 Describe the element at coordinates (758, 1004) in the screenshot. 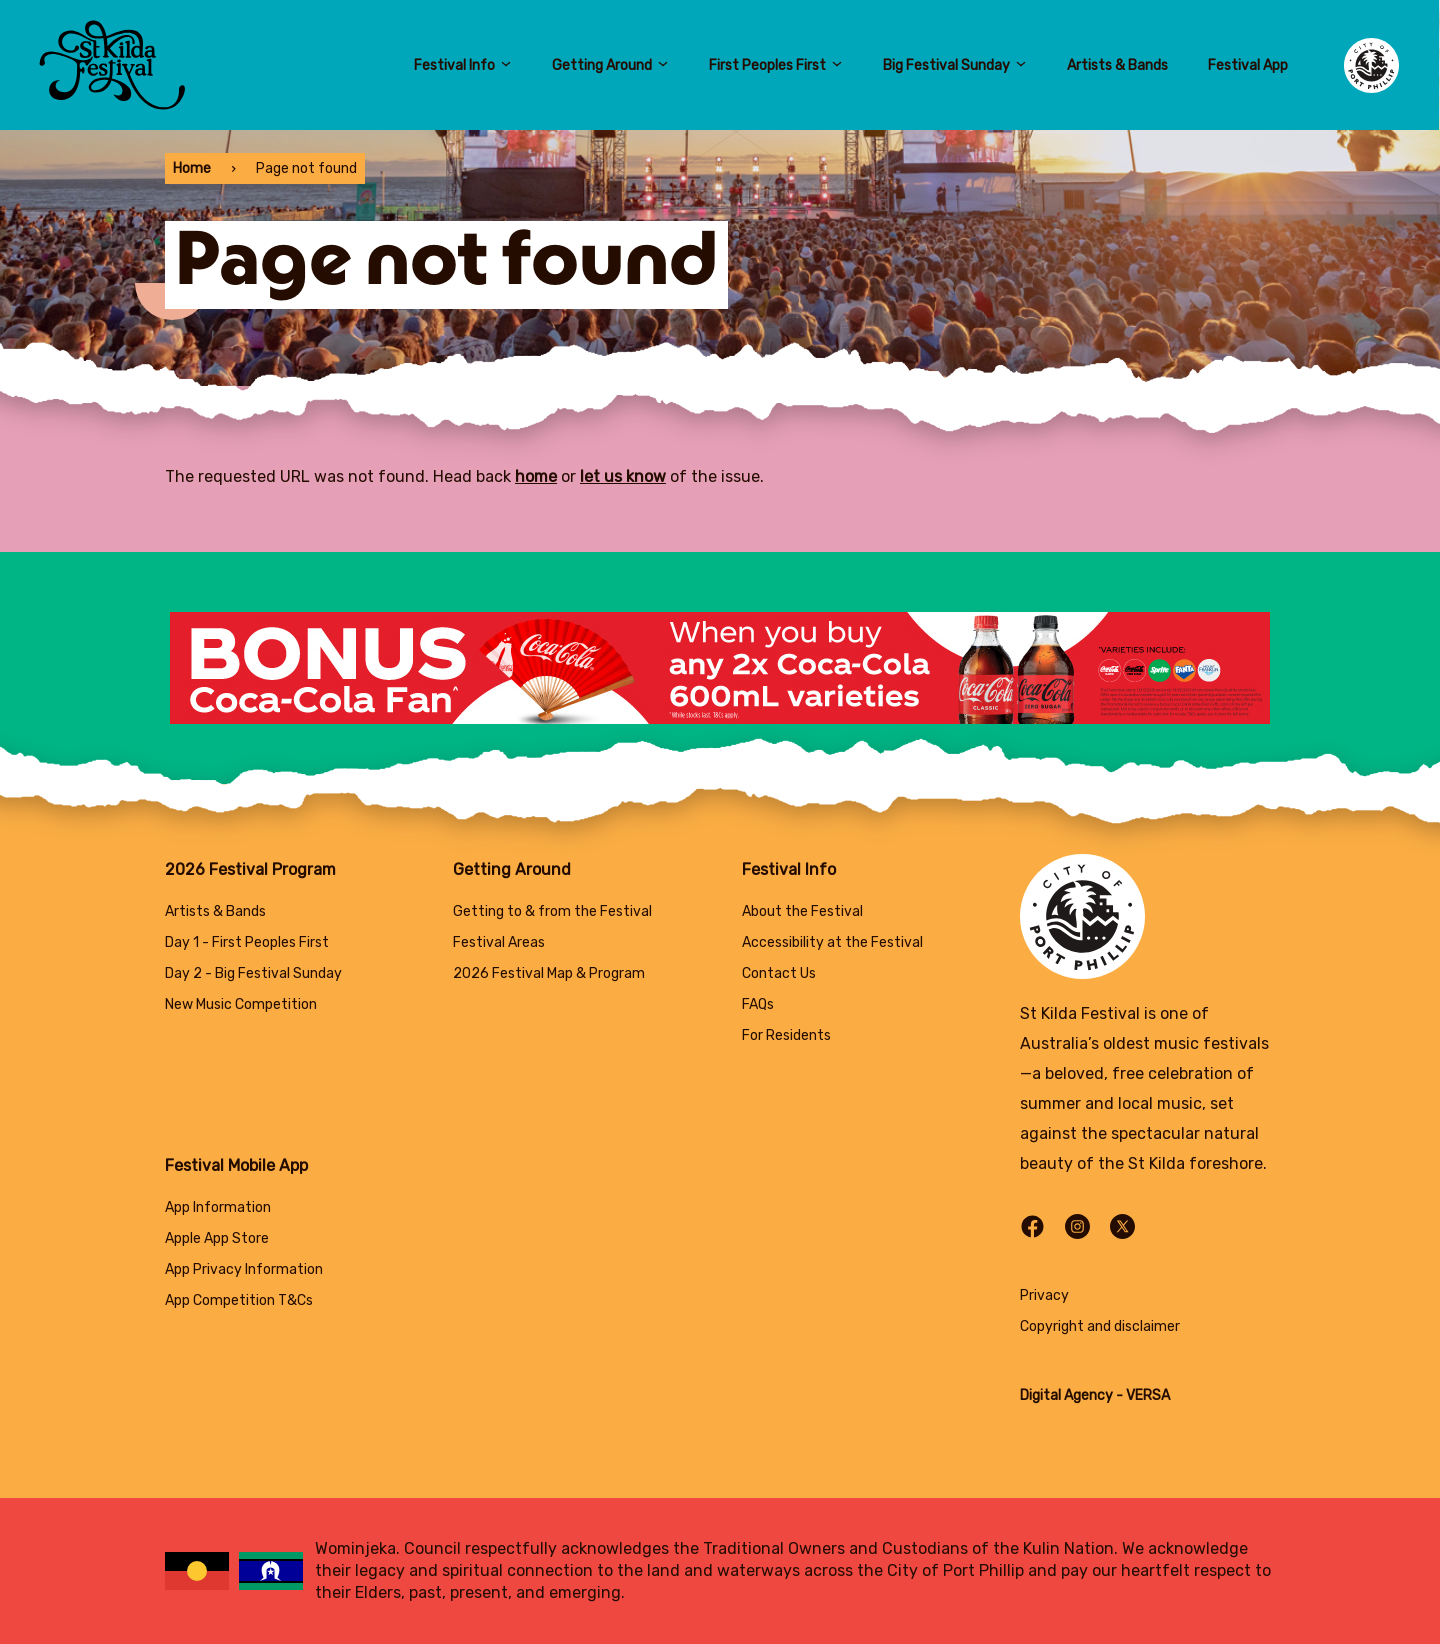

I see `FAQs` at that location.